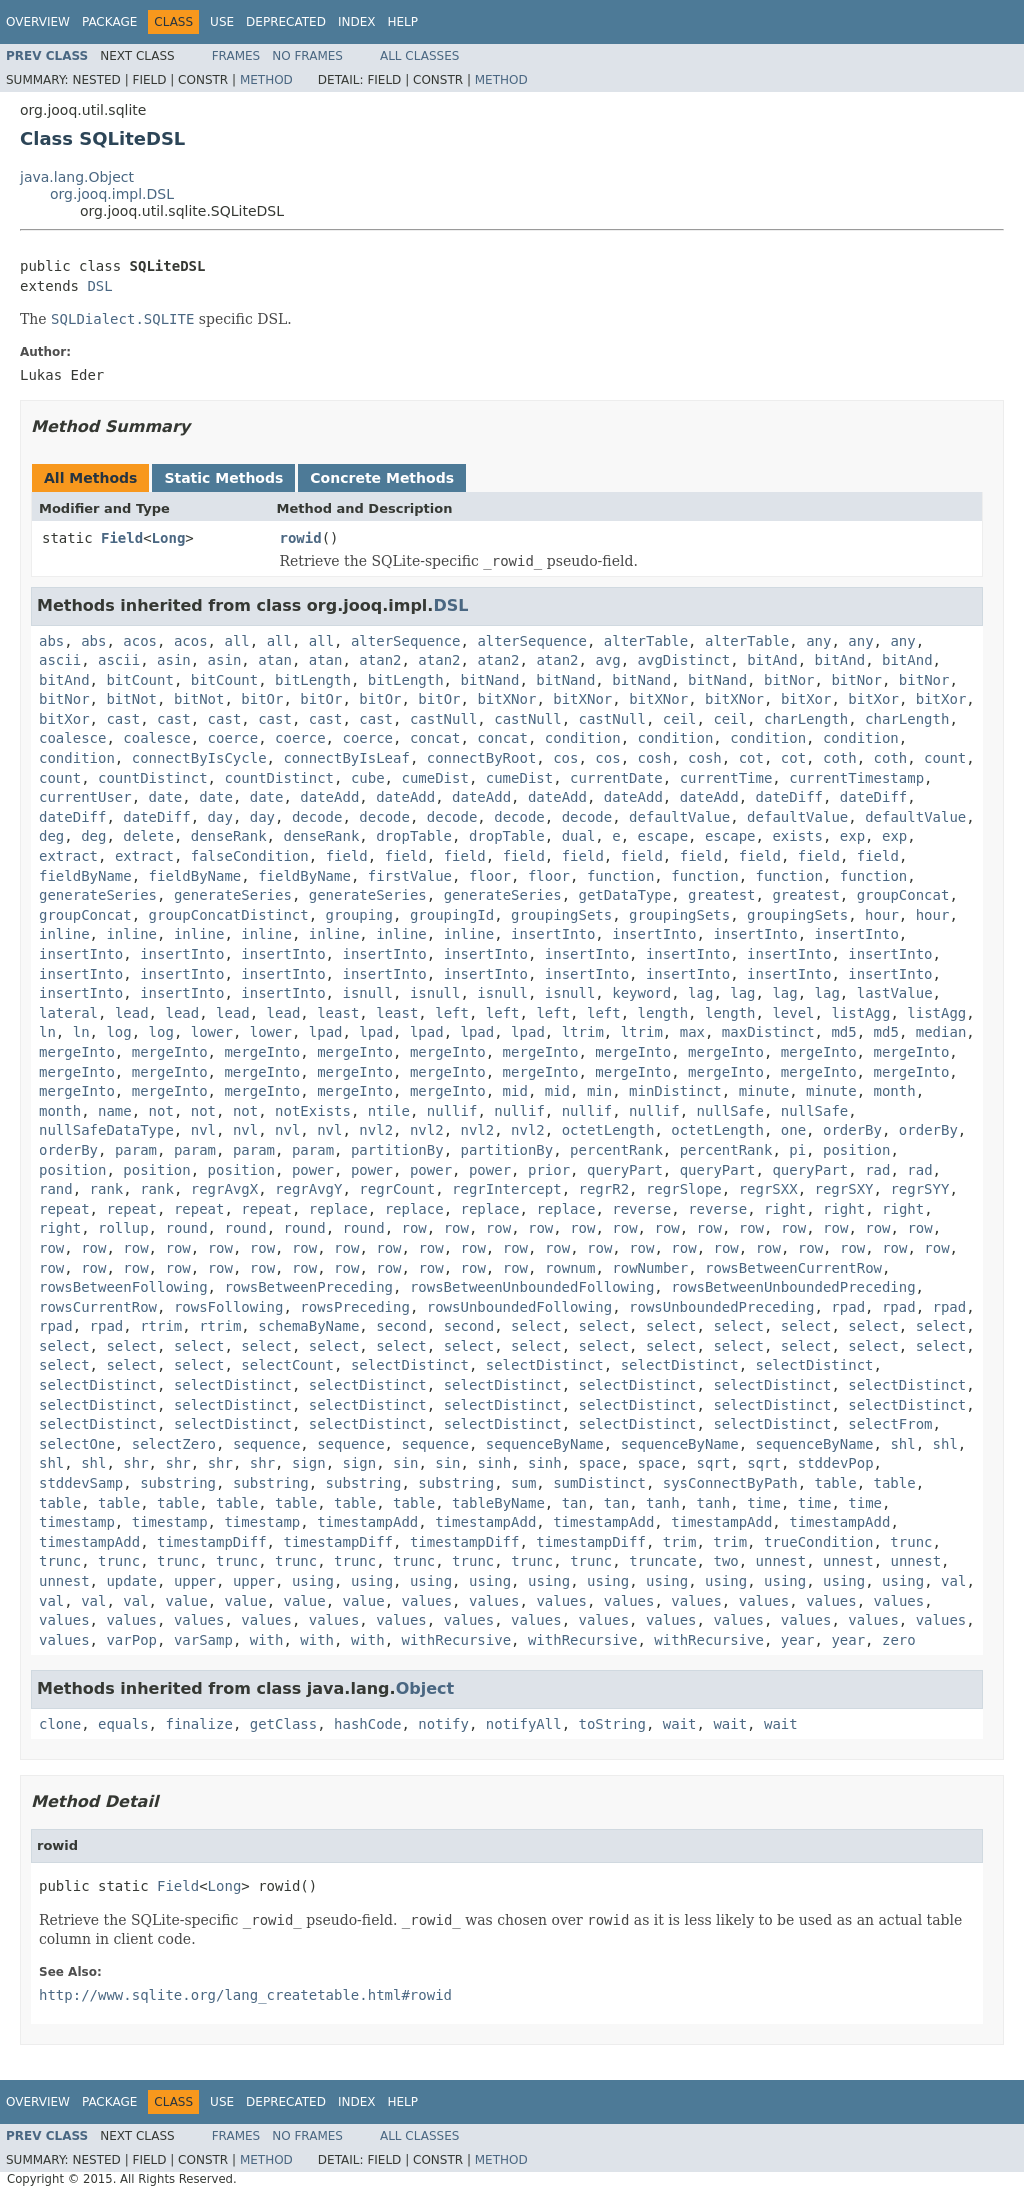 The height and width of the screenshot is (2200, 1024). What do you see at coordinates (317, 817) in the screenshot?
I see `decode` at bounding box center [317, 817].